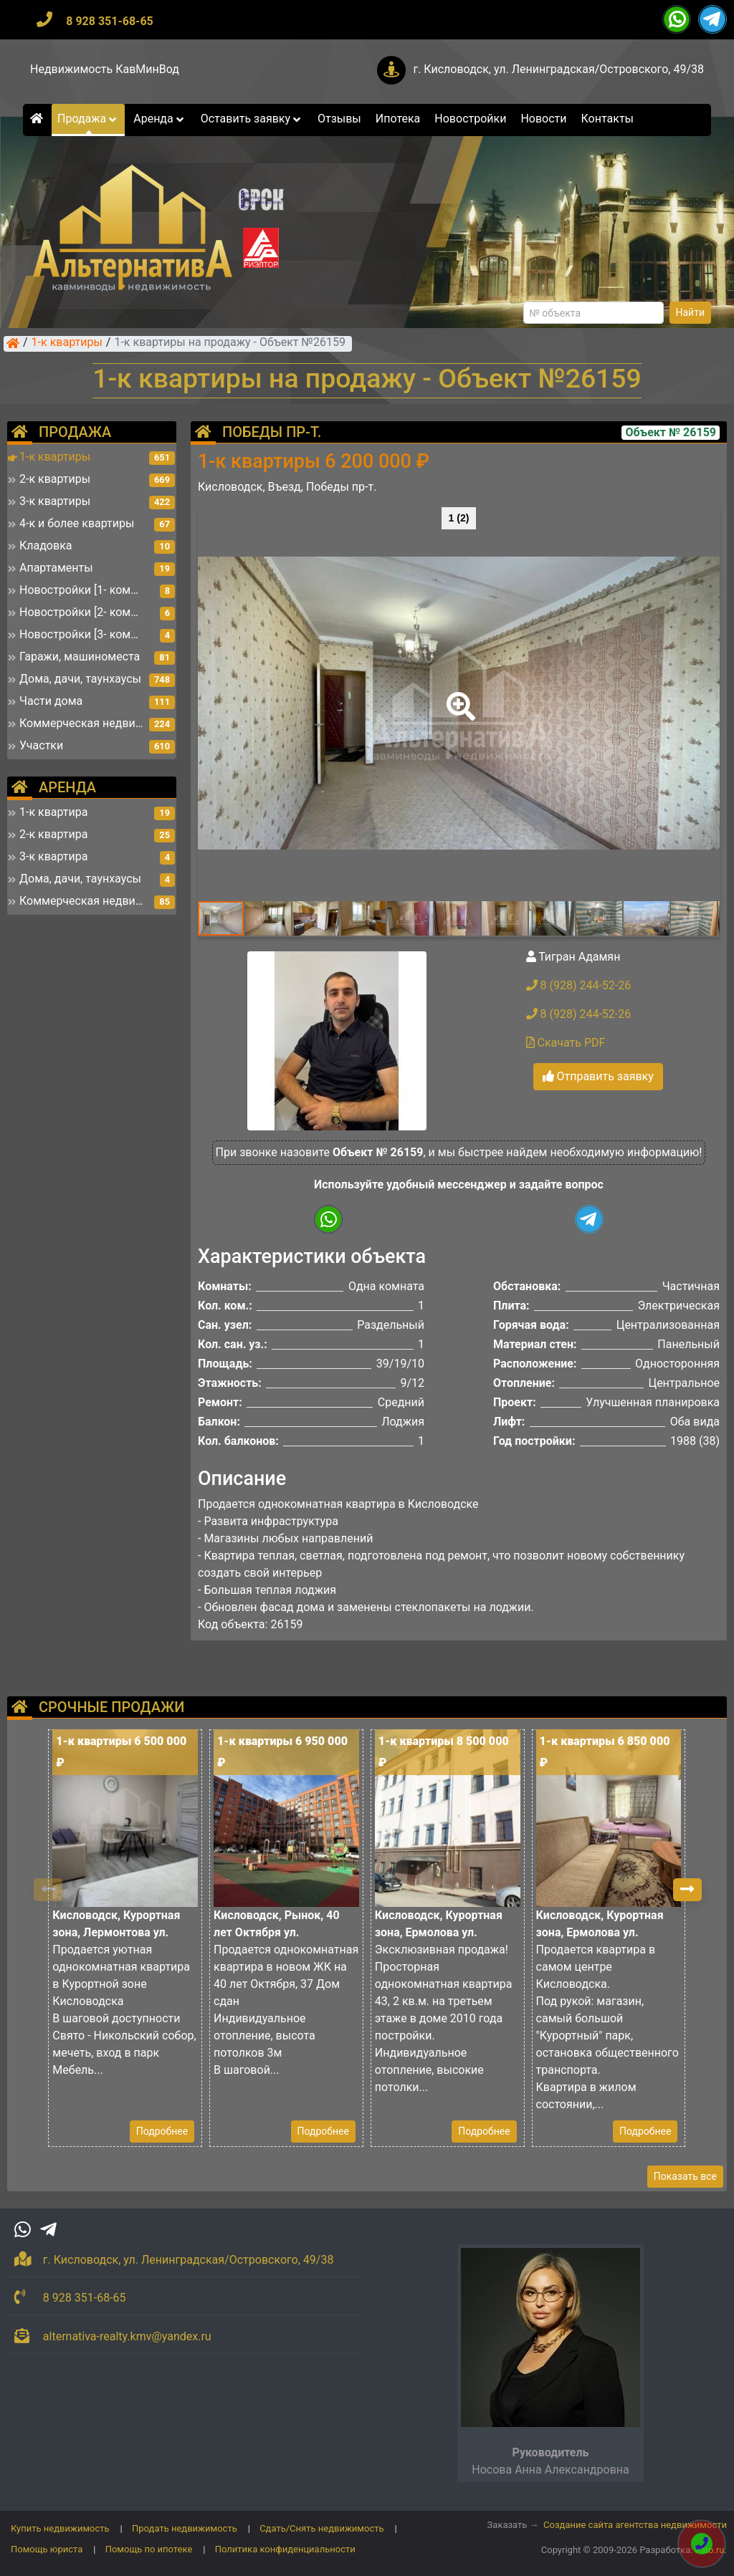 This screenshot has height=2576, width=734. What do you see at coordinates (88, 118) in the screenshot?
I see `Продажа [button]` at bounding box center [88, 118].